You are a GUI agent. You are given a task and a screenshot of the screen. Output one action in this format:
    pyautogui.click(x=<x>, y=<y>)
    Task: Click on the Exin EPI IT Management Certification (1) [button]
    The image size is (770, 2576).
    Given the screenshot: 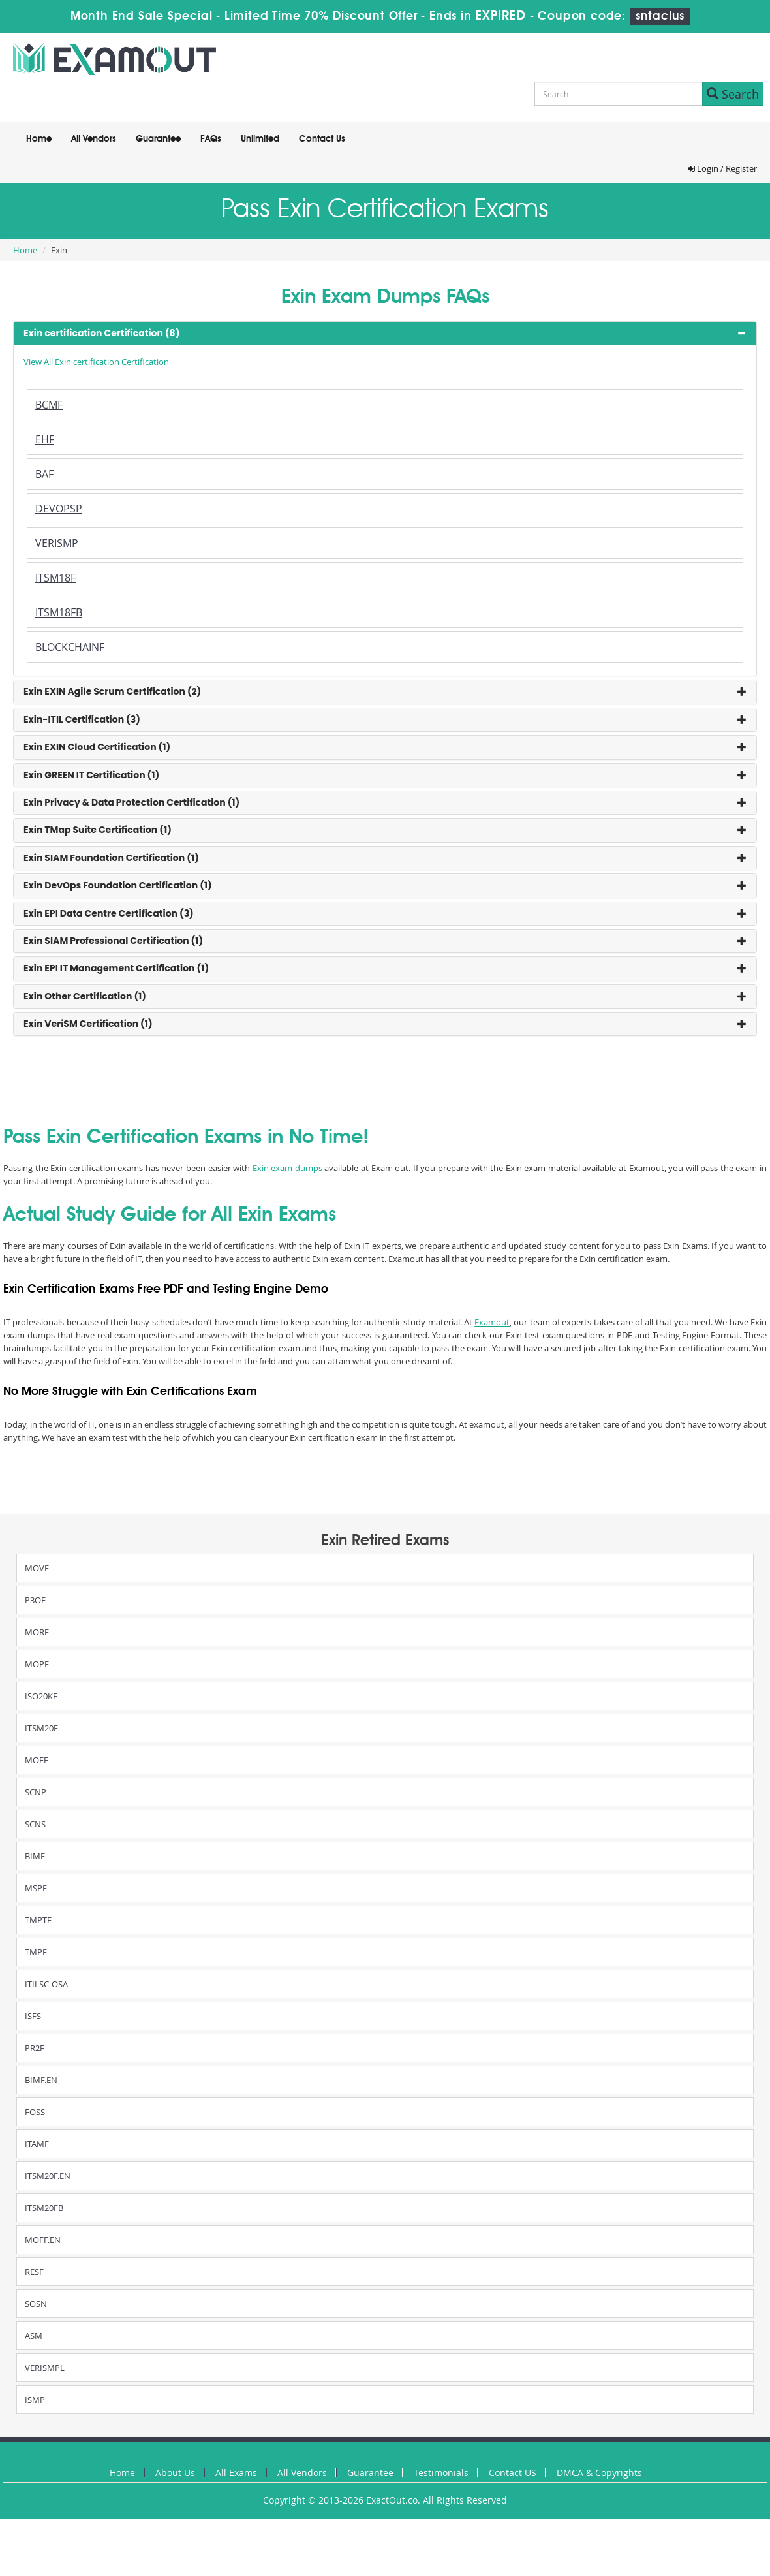 What is the action you would take?
    pyautogui.click(x=116, y=968)
    